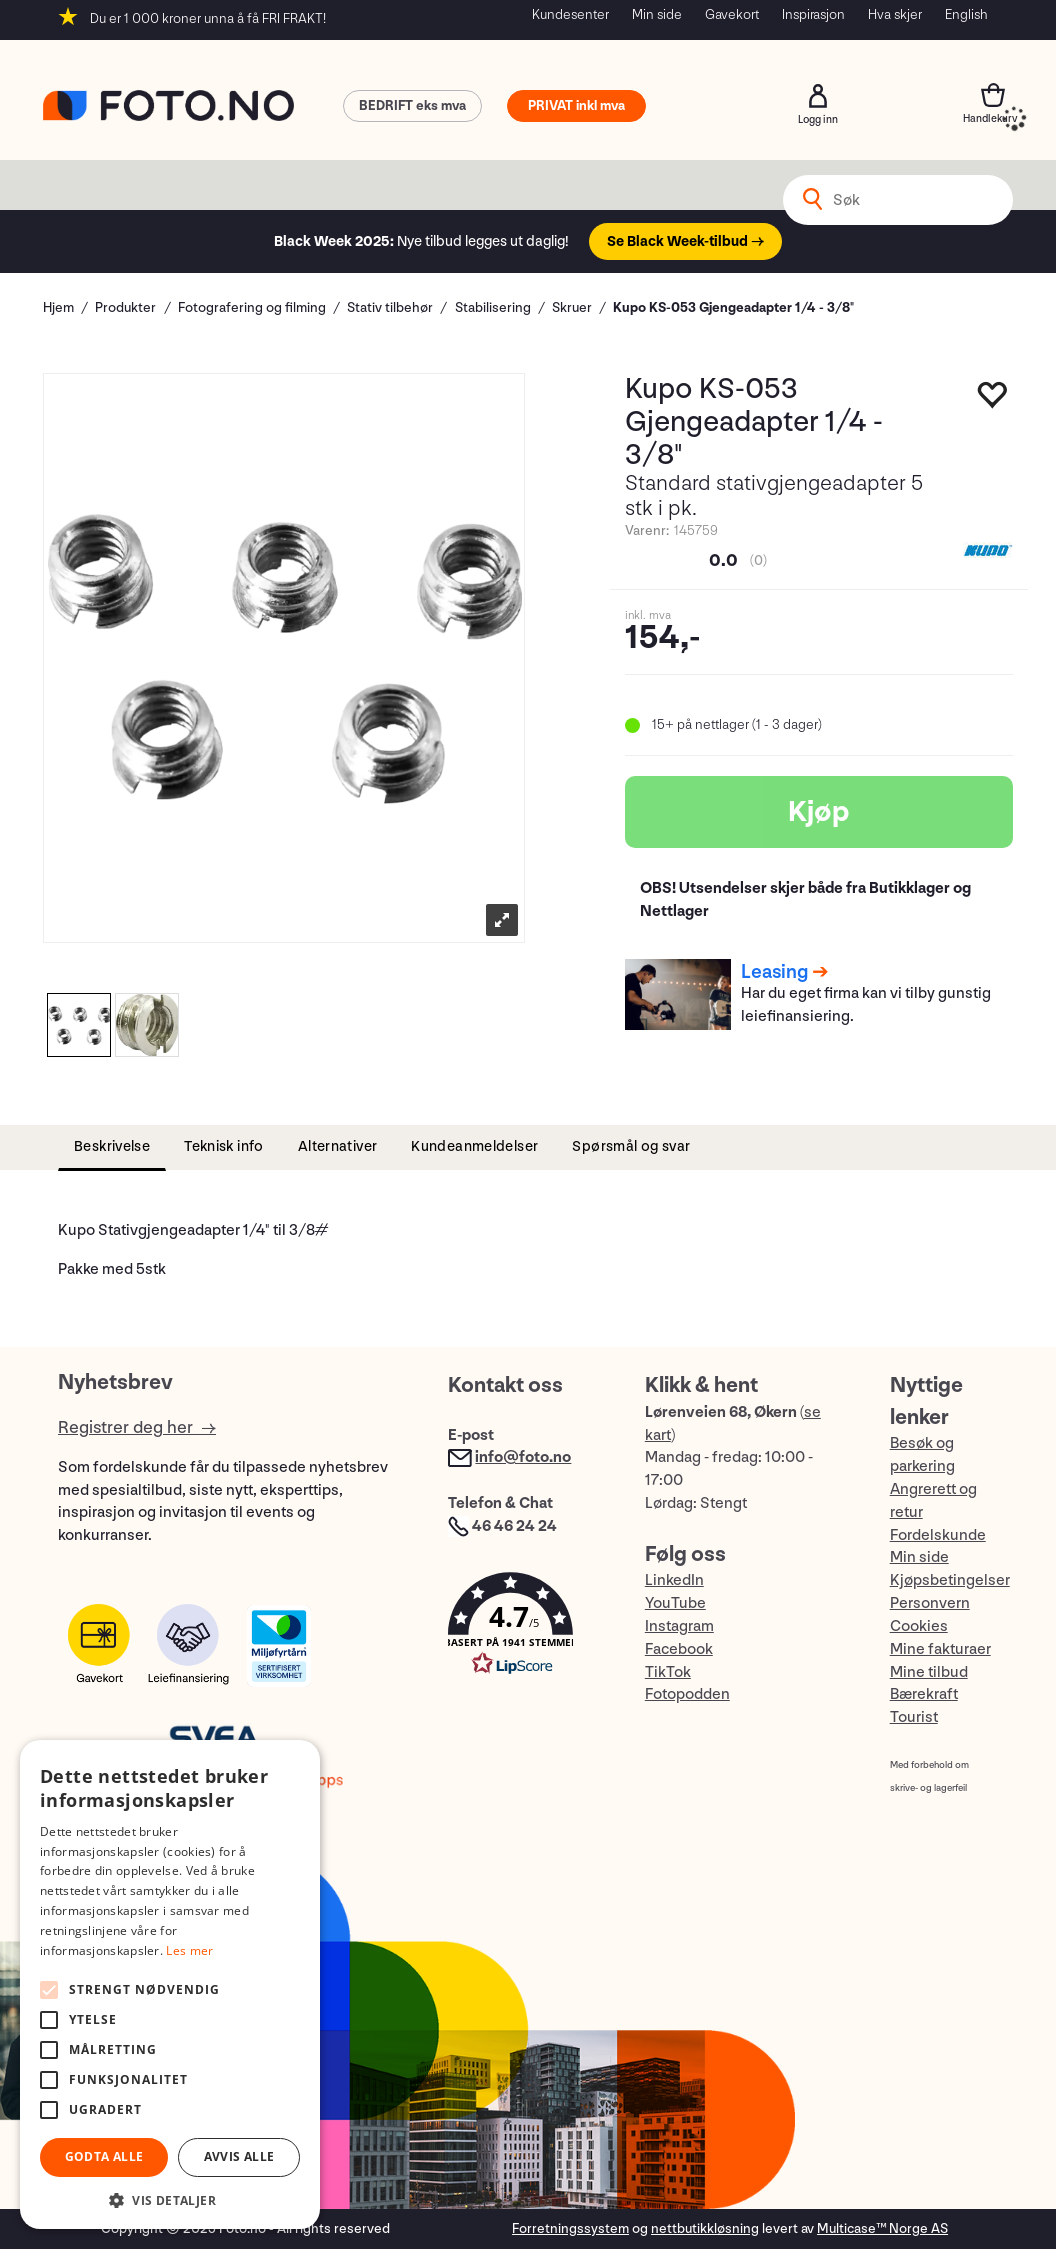  What do you see at coordinates (813, 14) in the screenshot?
I see `Inspirasjon` at bounding box center [813, 14].